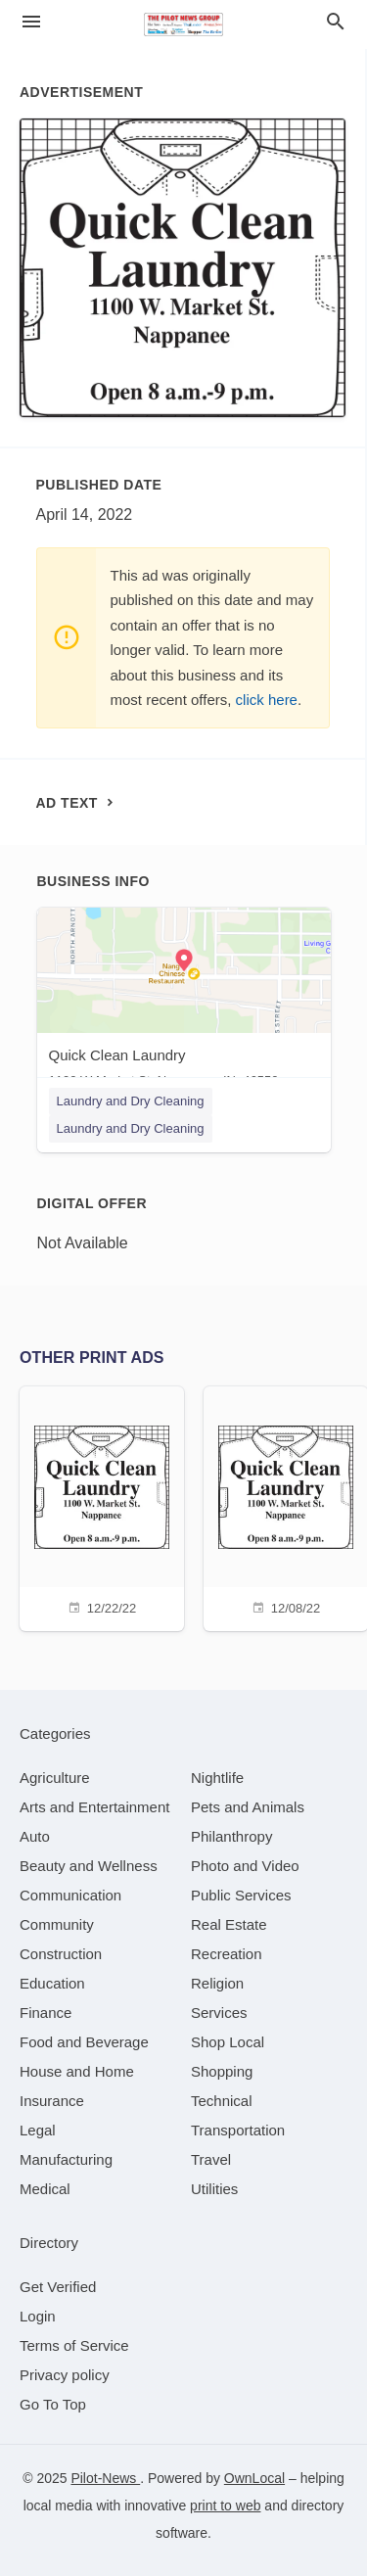  I want to click on [category Legal], so click(38, 2130).